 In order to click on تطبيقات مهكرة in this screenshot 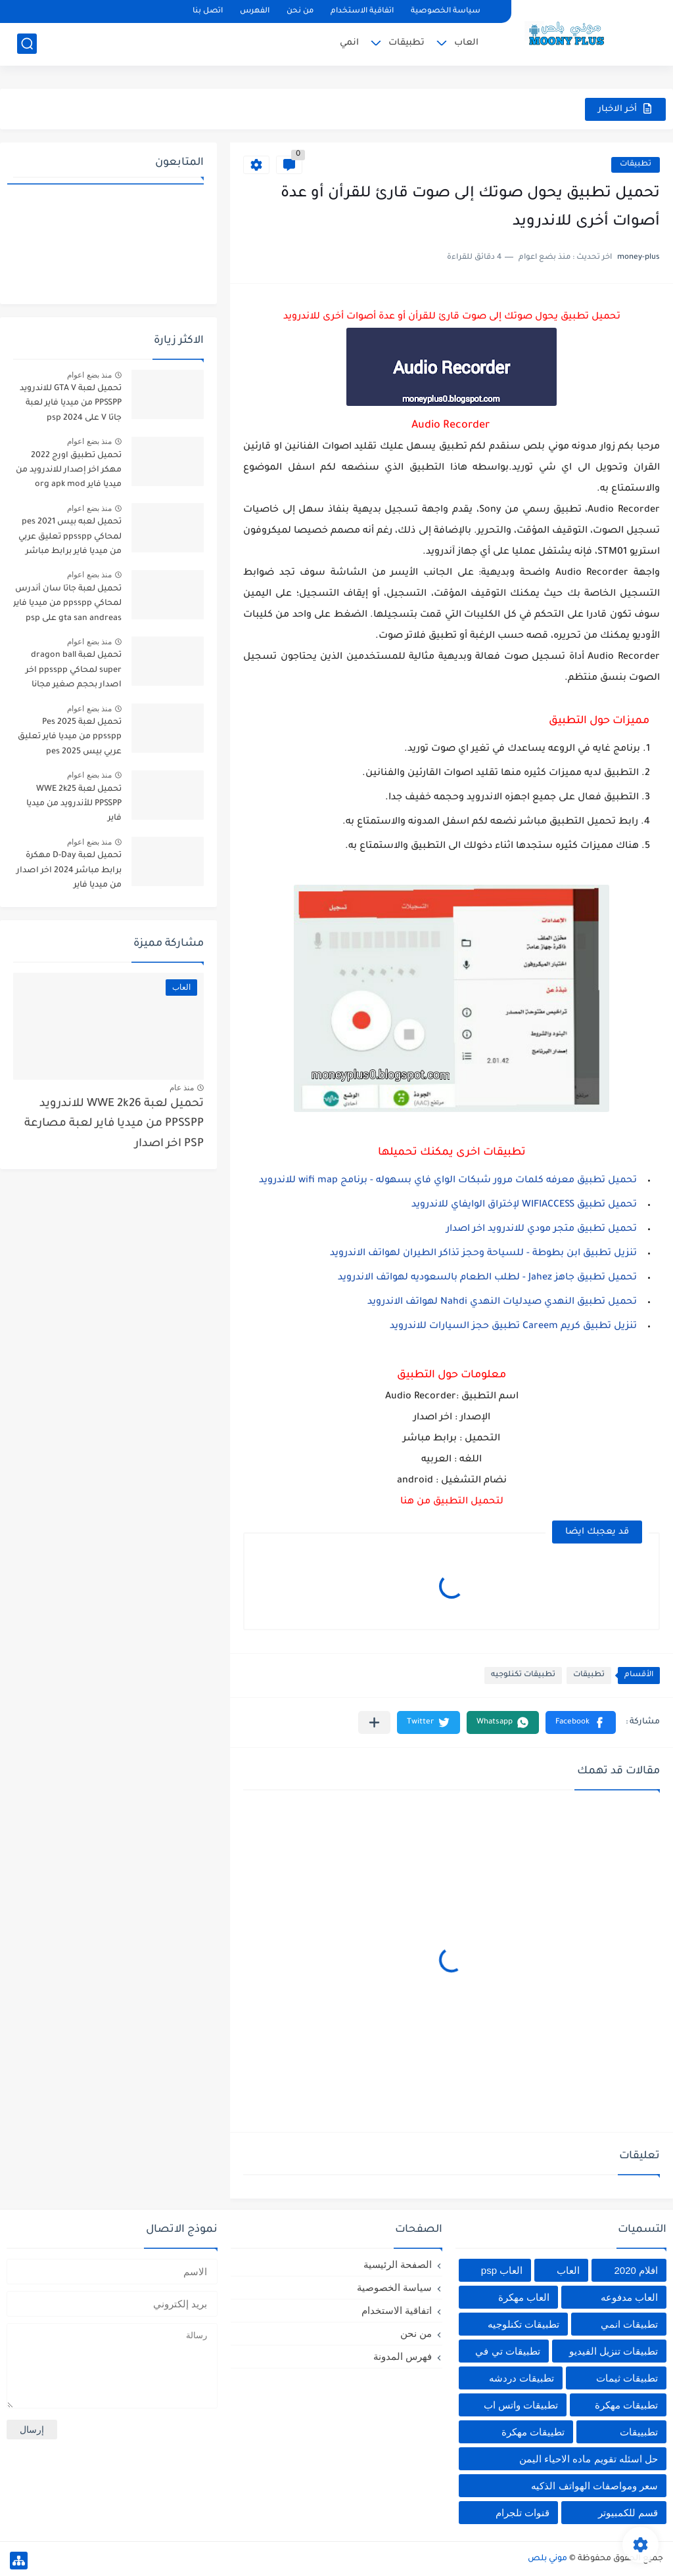, I will do `click(626, 2404)`.